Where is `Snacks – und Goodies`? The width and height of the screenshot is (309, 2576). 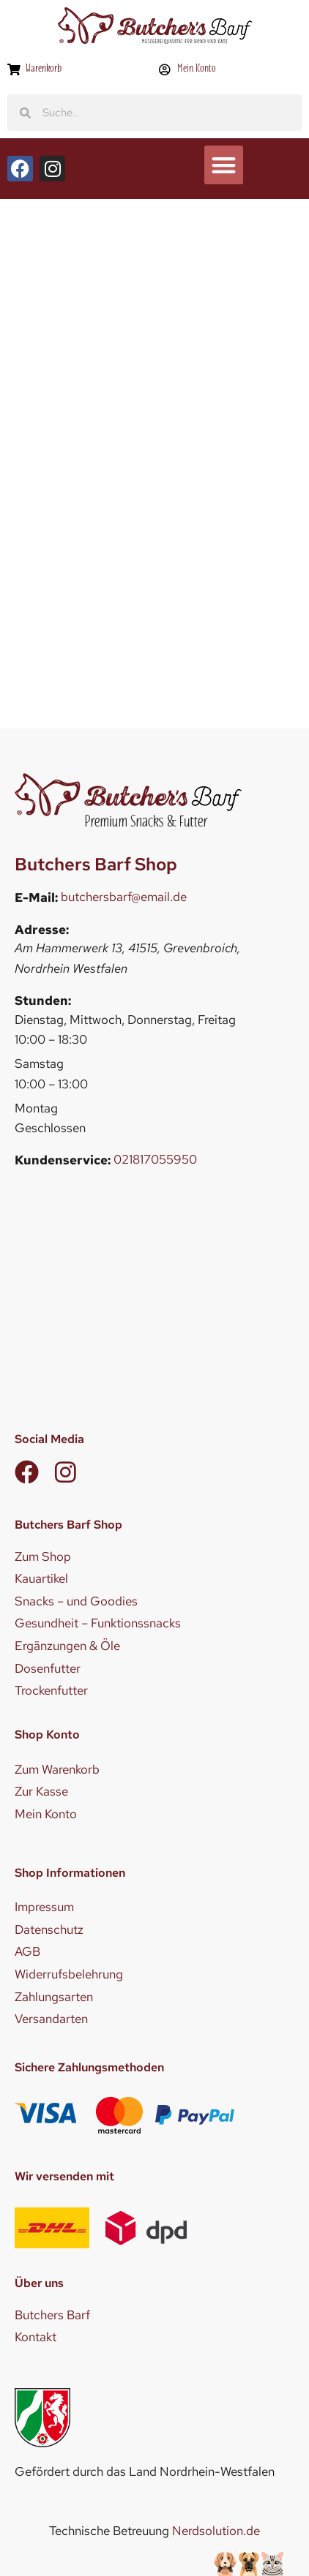 Snacks – und Goodies is located at coordinates (76, 1601).